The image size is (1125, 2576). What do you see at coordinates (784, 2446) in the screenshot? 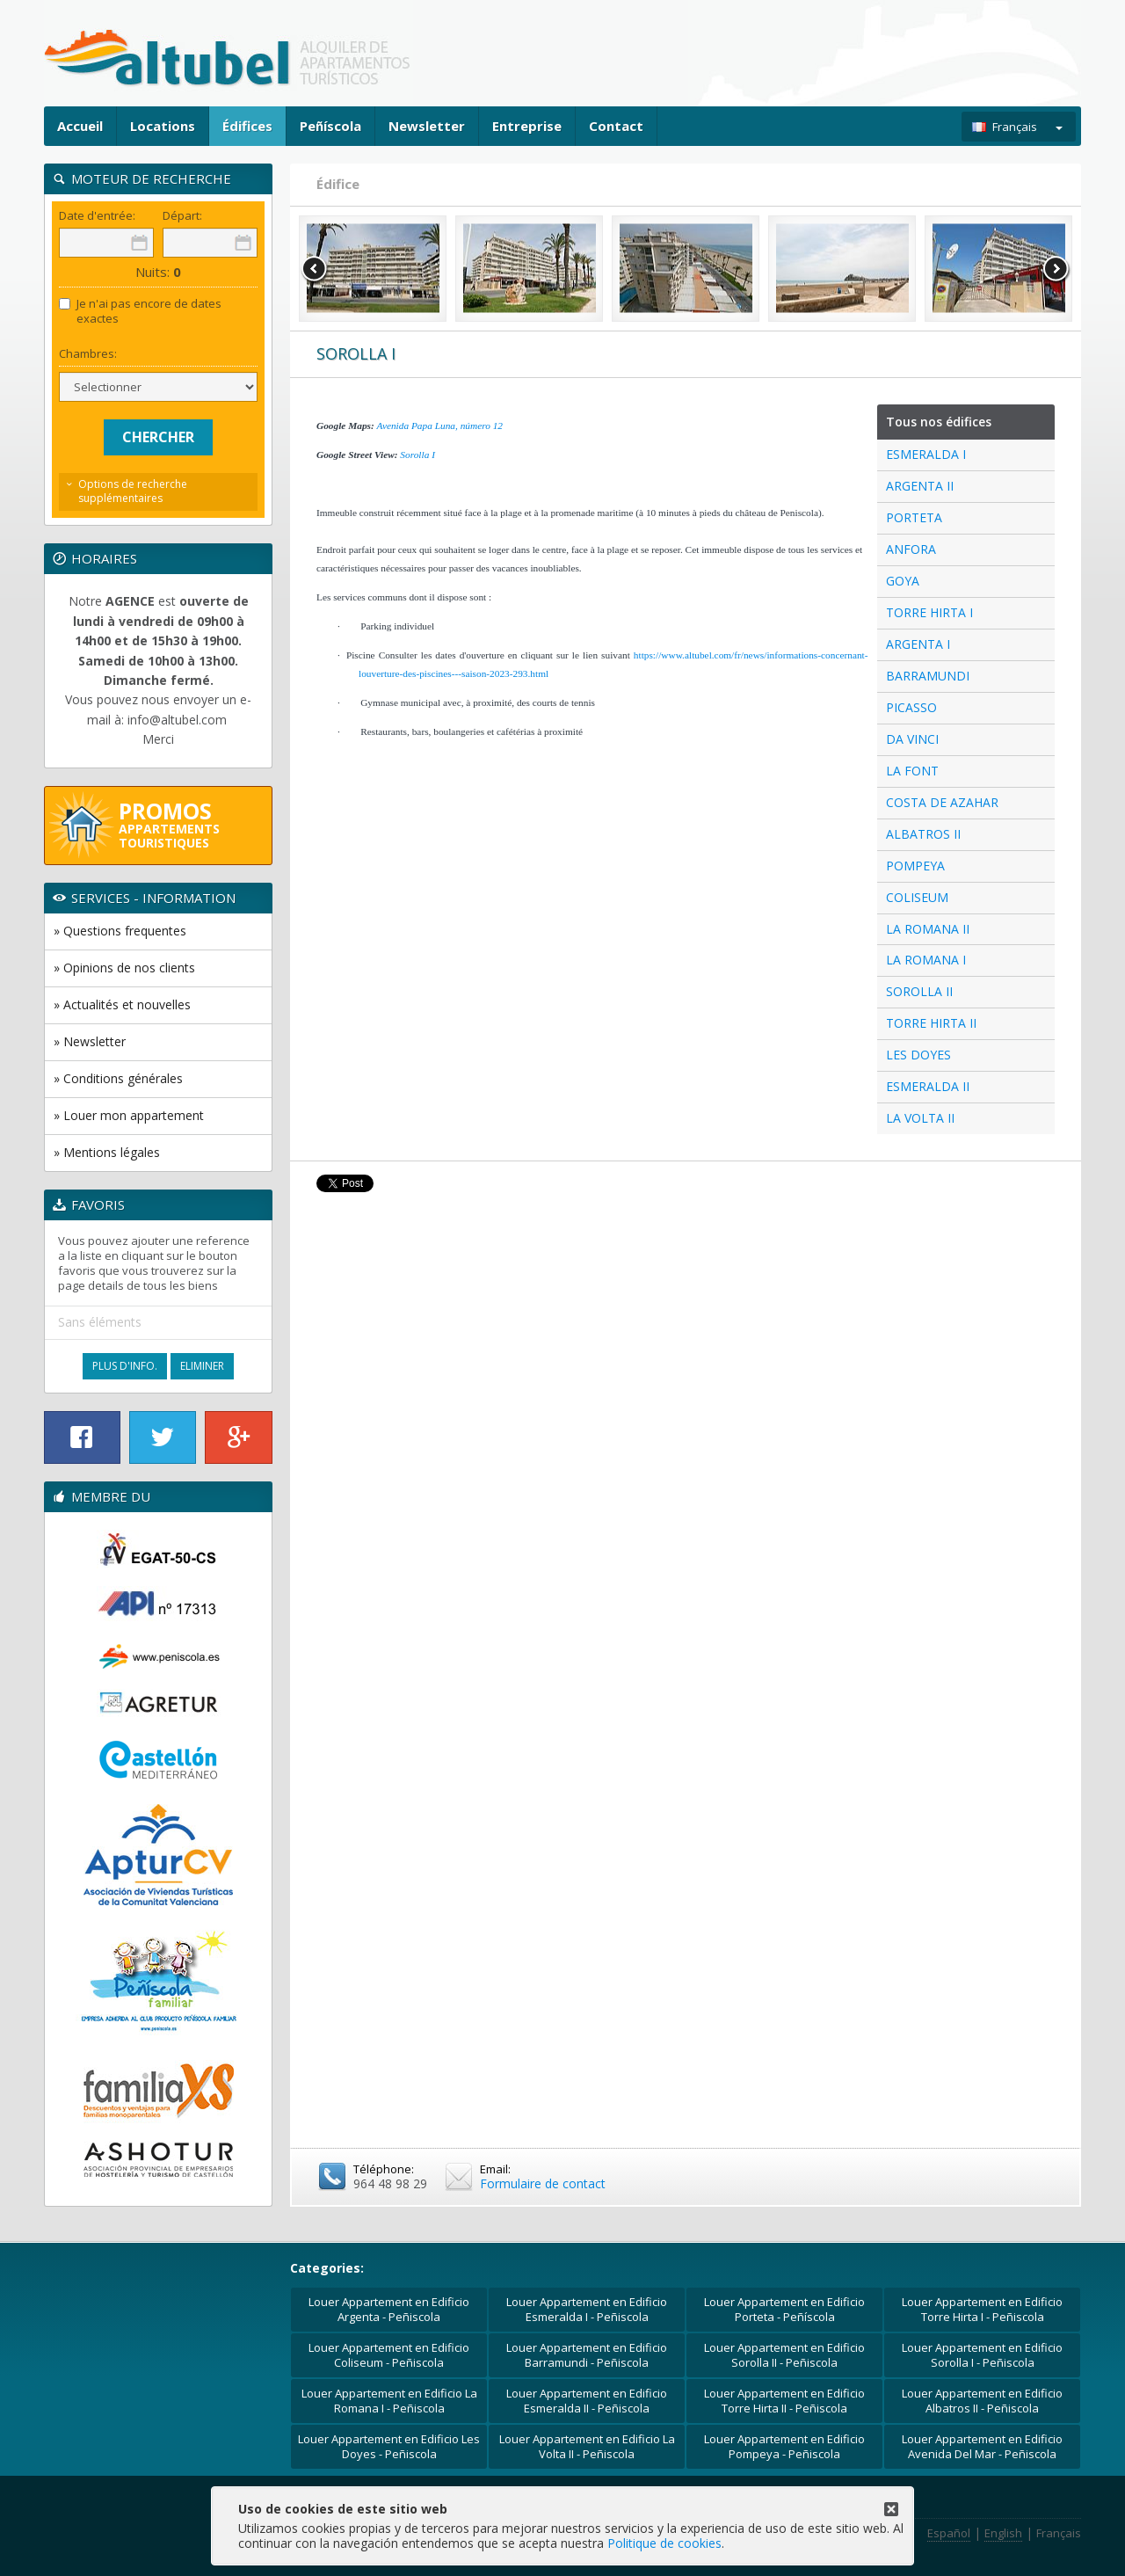
I see `Louer Appartement en Edificio Pompeya - Peñiscola` at bounding box center [784, 2446].